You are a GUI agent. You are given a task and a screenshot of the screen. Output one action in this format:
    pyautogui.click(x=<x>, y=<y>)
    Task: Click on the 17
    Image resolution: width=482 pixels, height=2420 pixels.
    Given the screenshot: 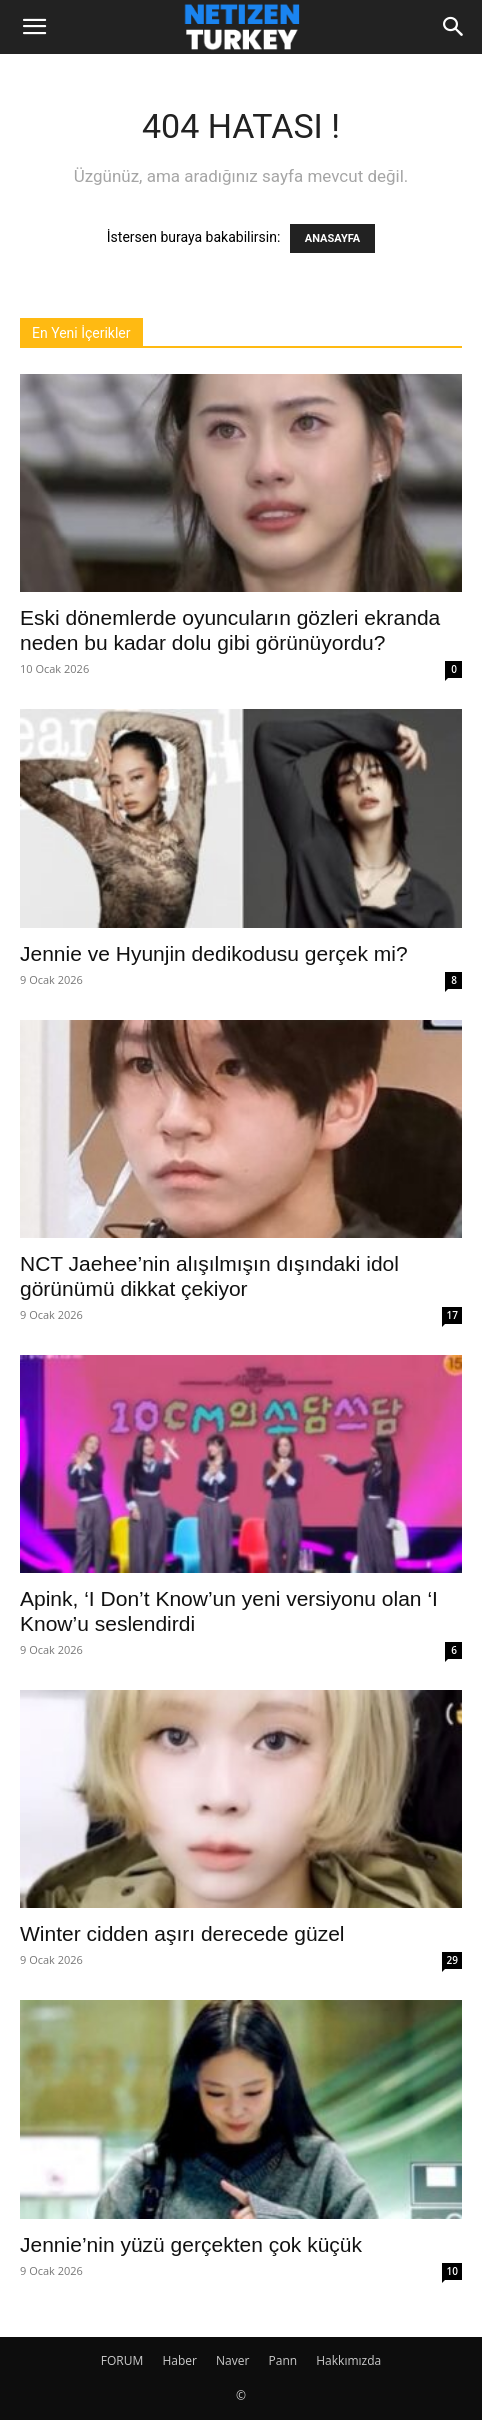 What is the action you would take?
    pyautogui.click(x=452, y=1315)
    